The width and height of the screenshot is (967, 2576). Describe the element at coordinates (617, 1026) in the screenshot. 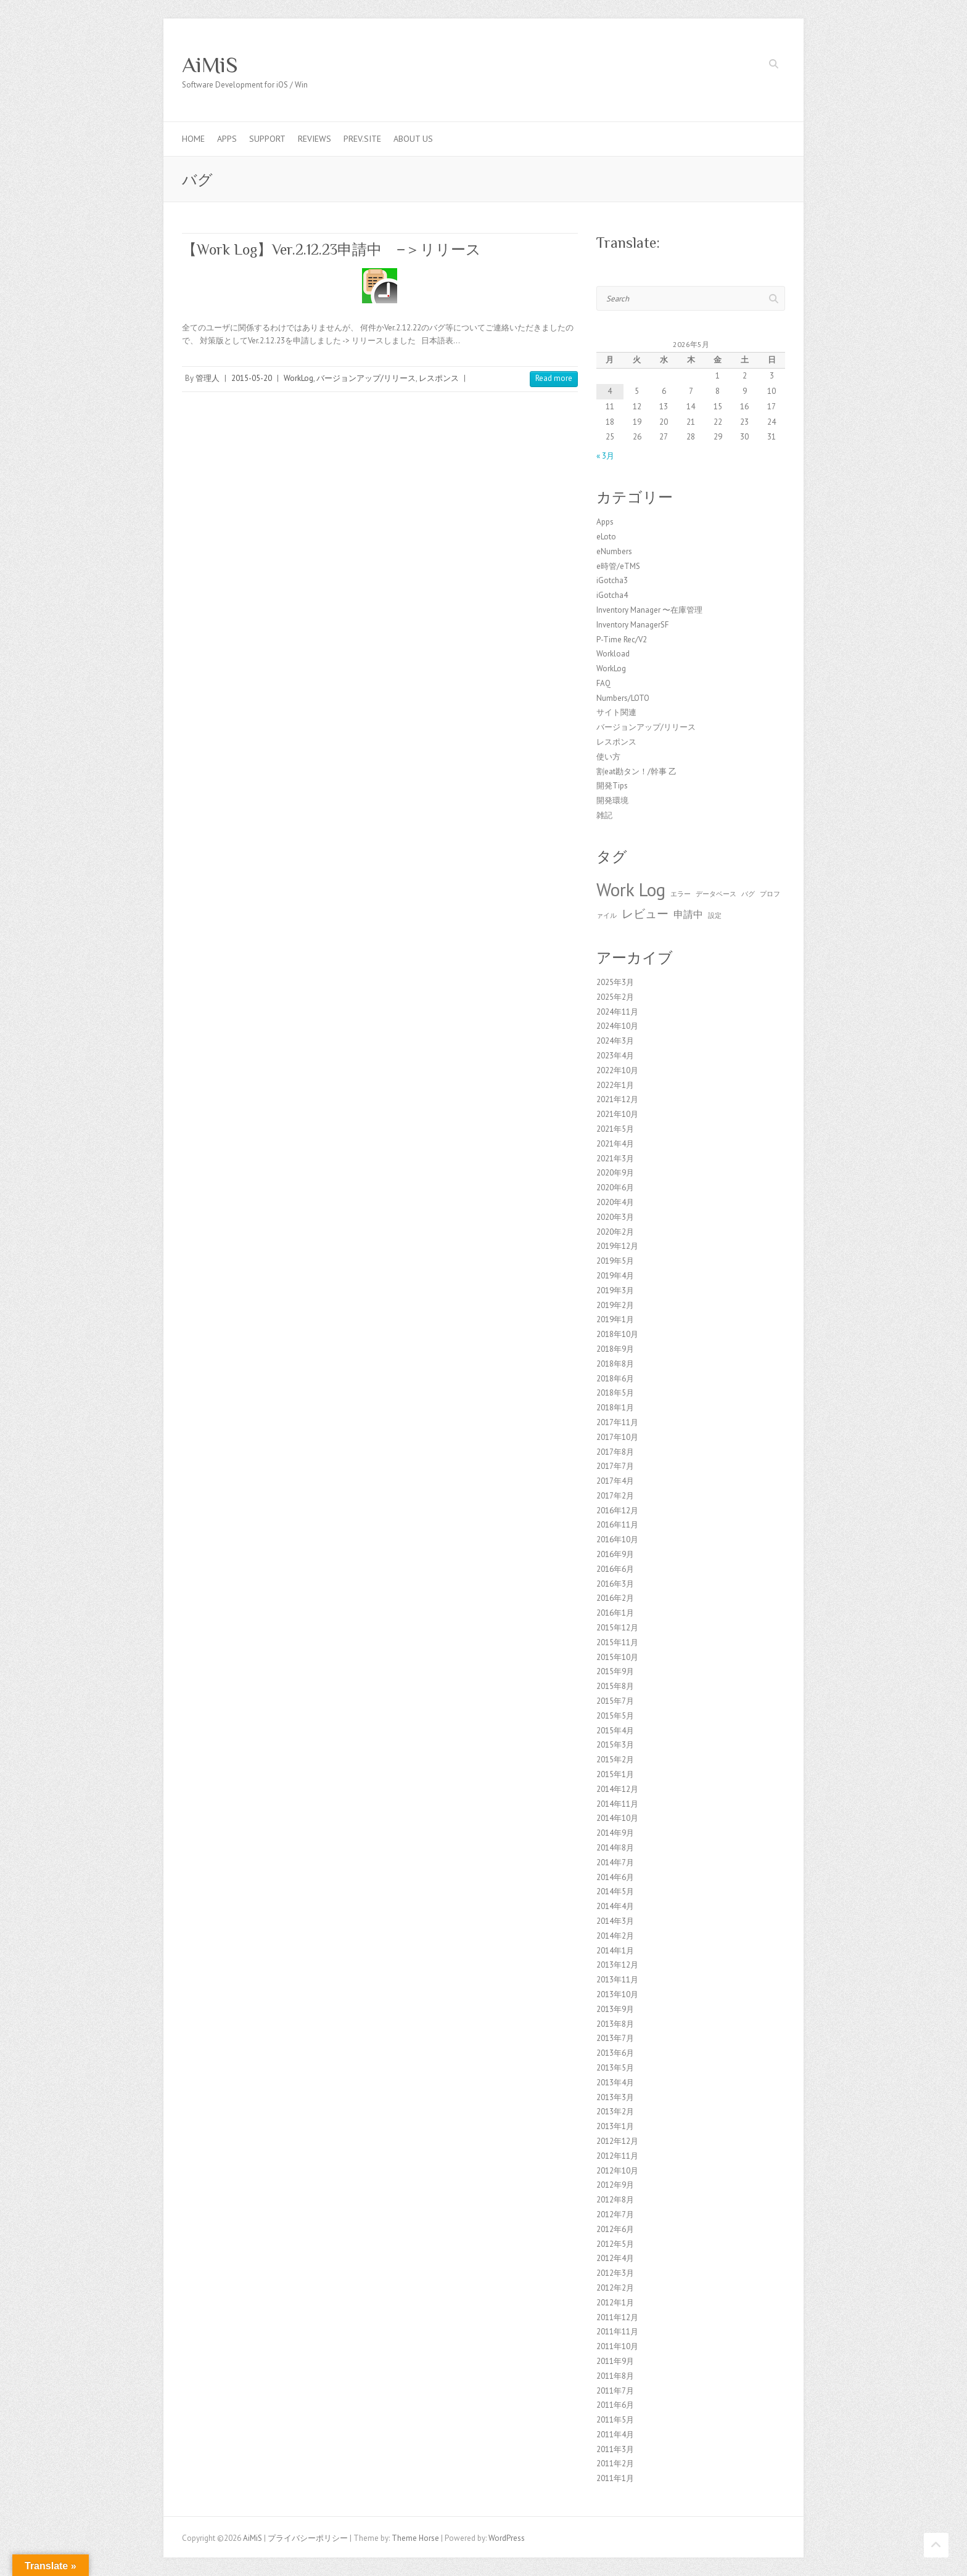

I see `2024年10月` at that location.